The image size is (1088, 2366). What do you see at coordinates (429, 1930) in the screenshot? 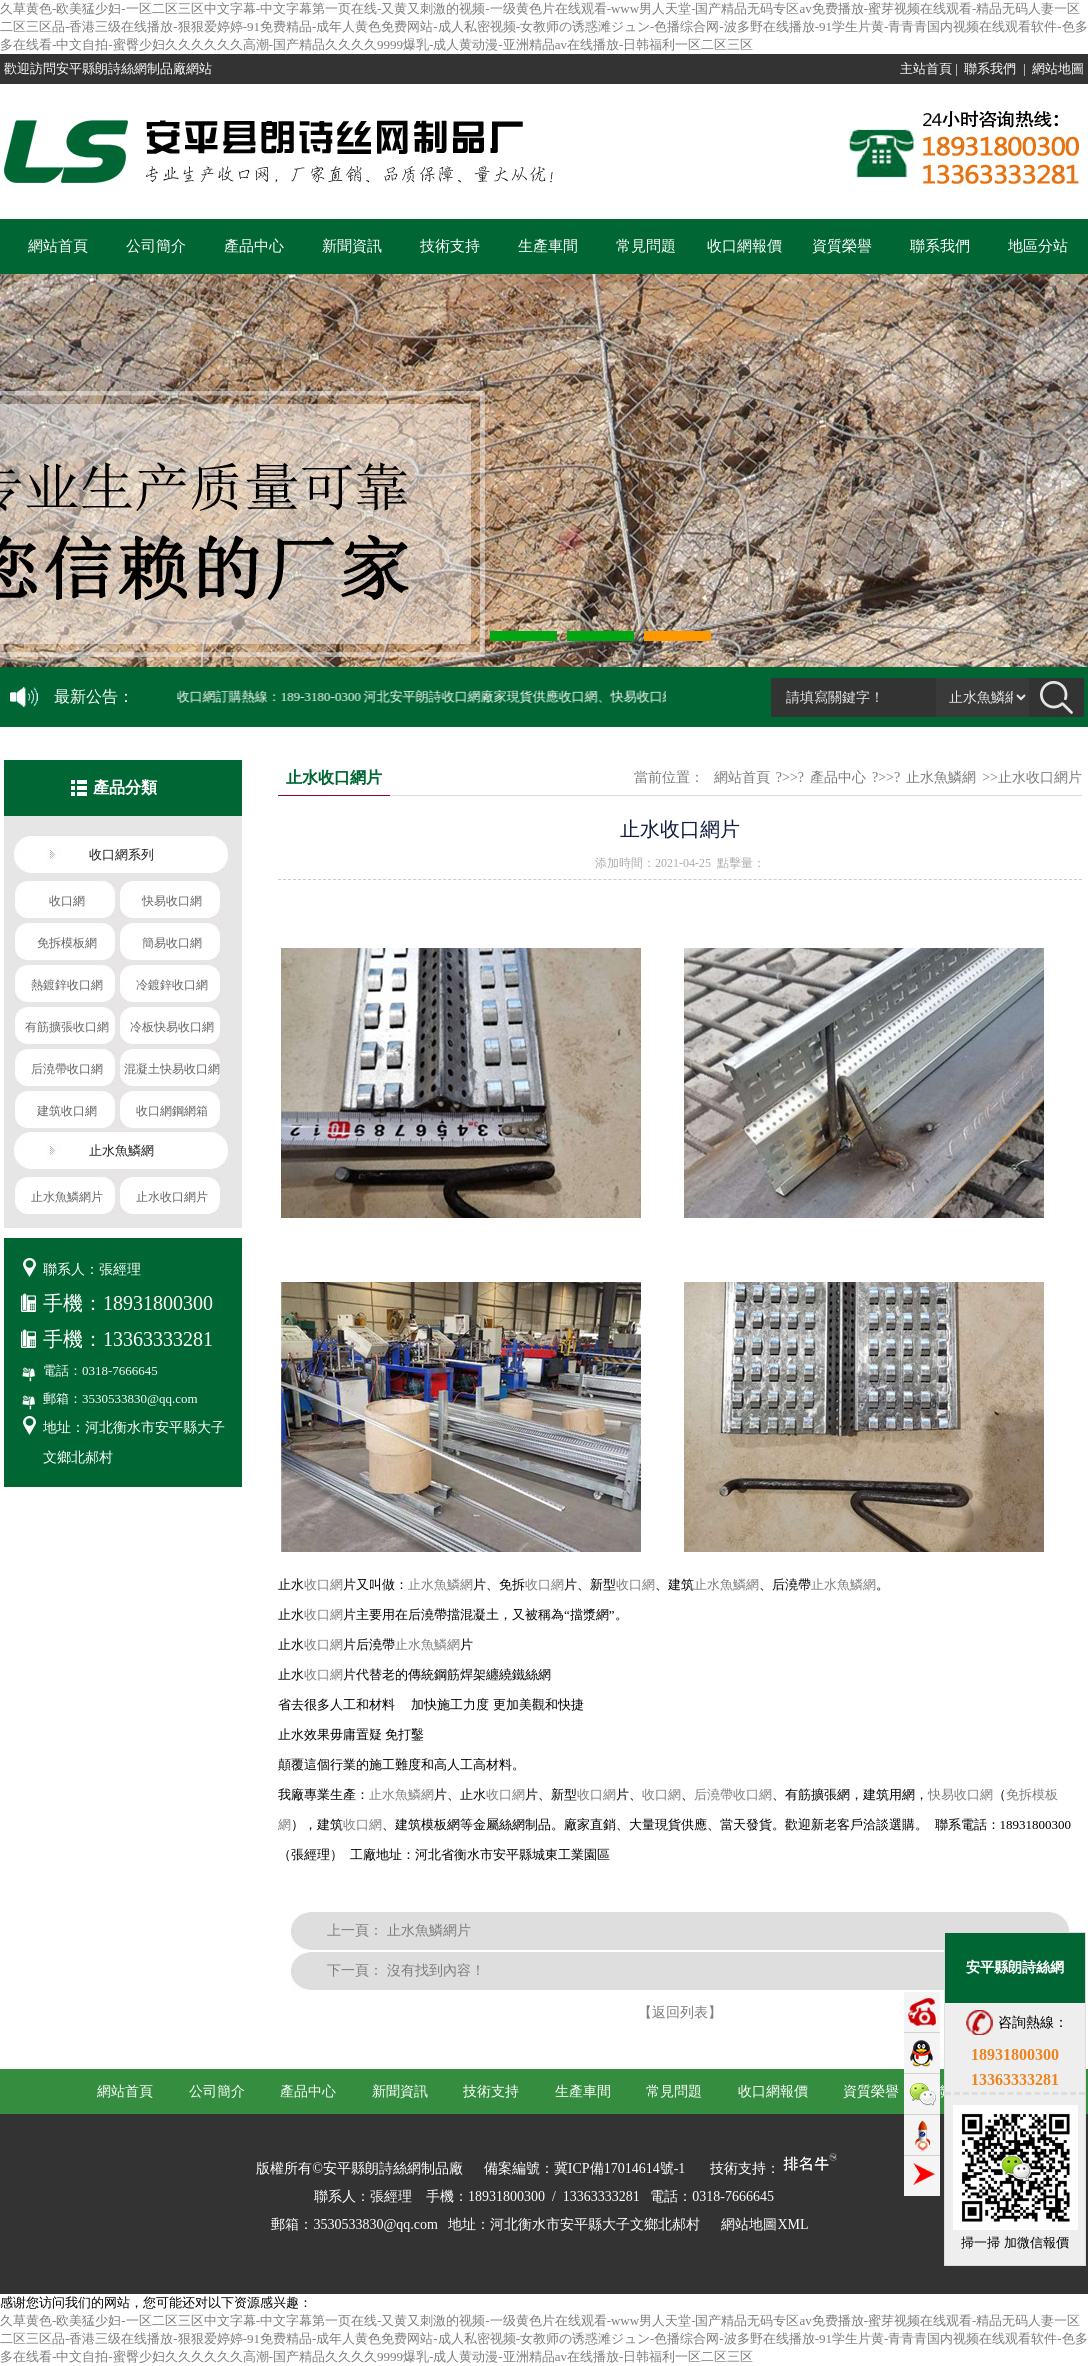
I see `止水魚鱗網片` at bounding box center [429, 1930].